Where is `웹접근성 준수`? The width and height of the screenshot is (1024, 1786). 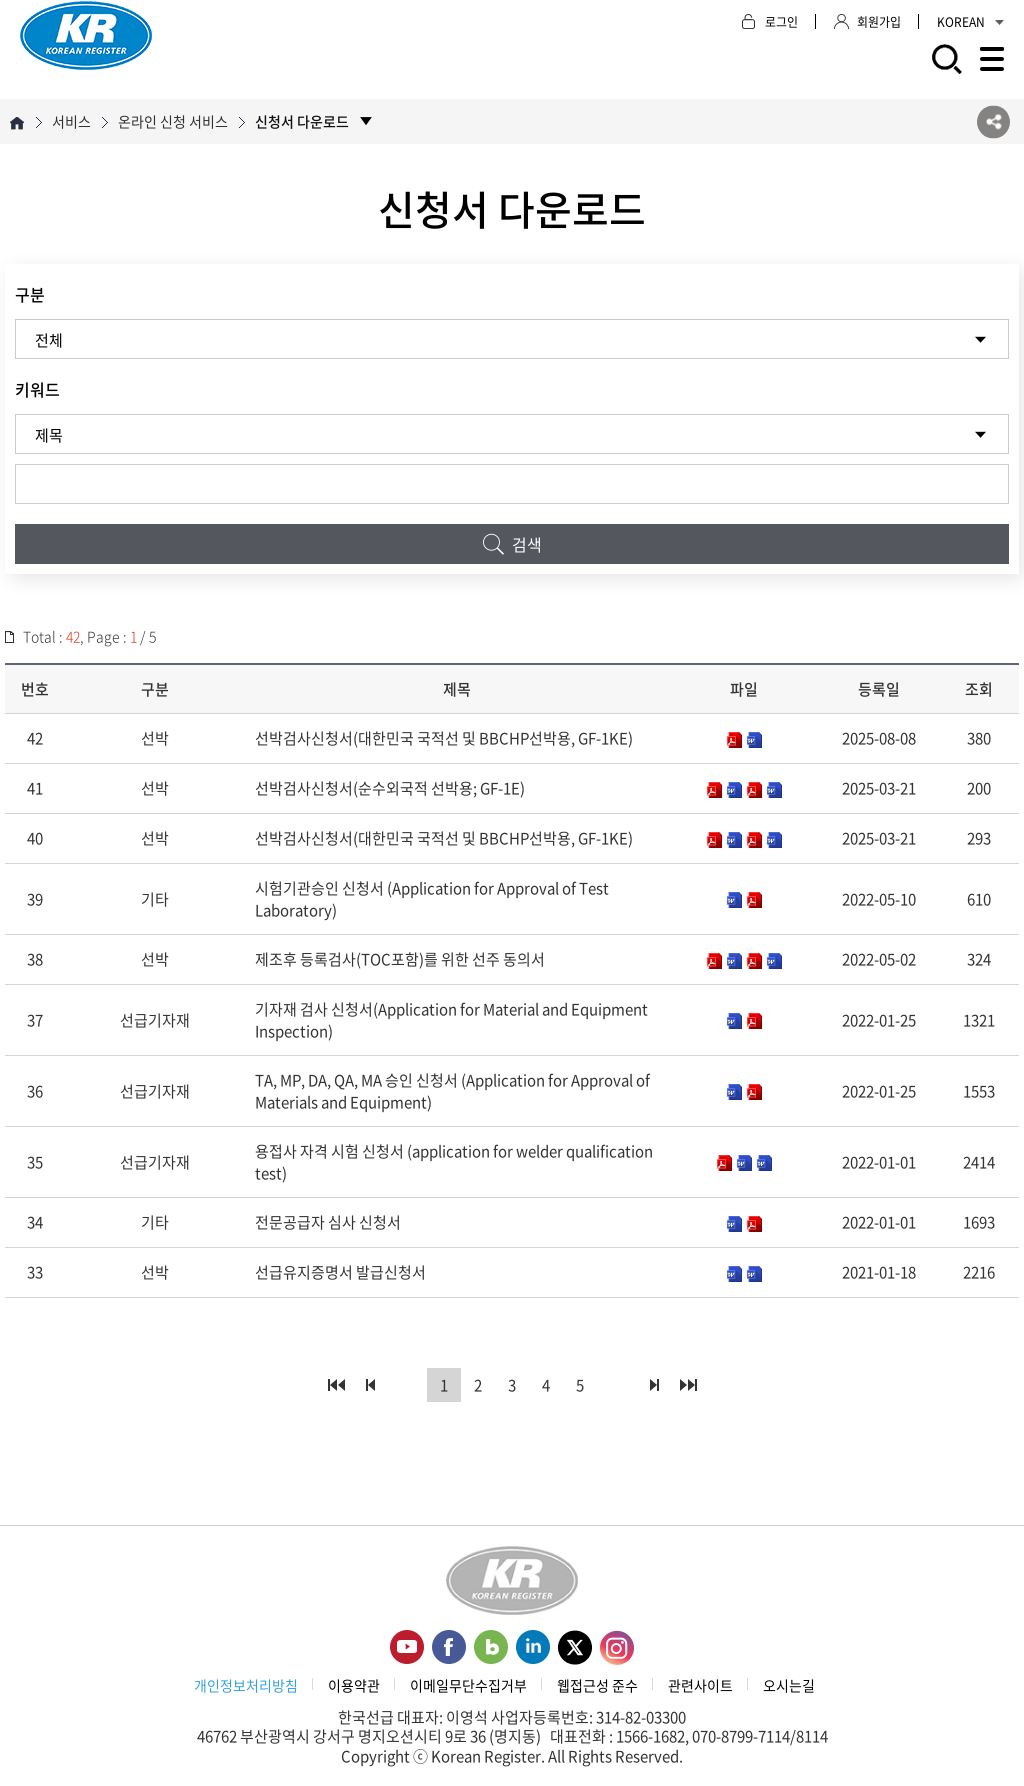
웹접근성 준수 is located at coordinates (597, 1685).